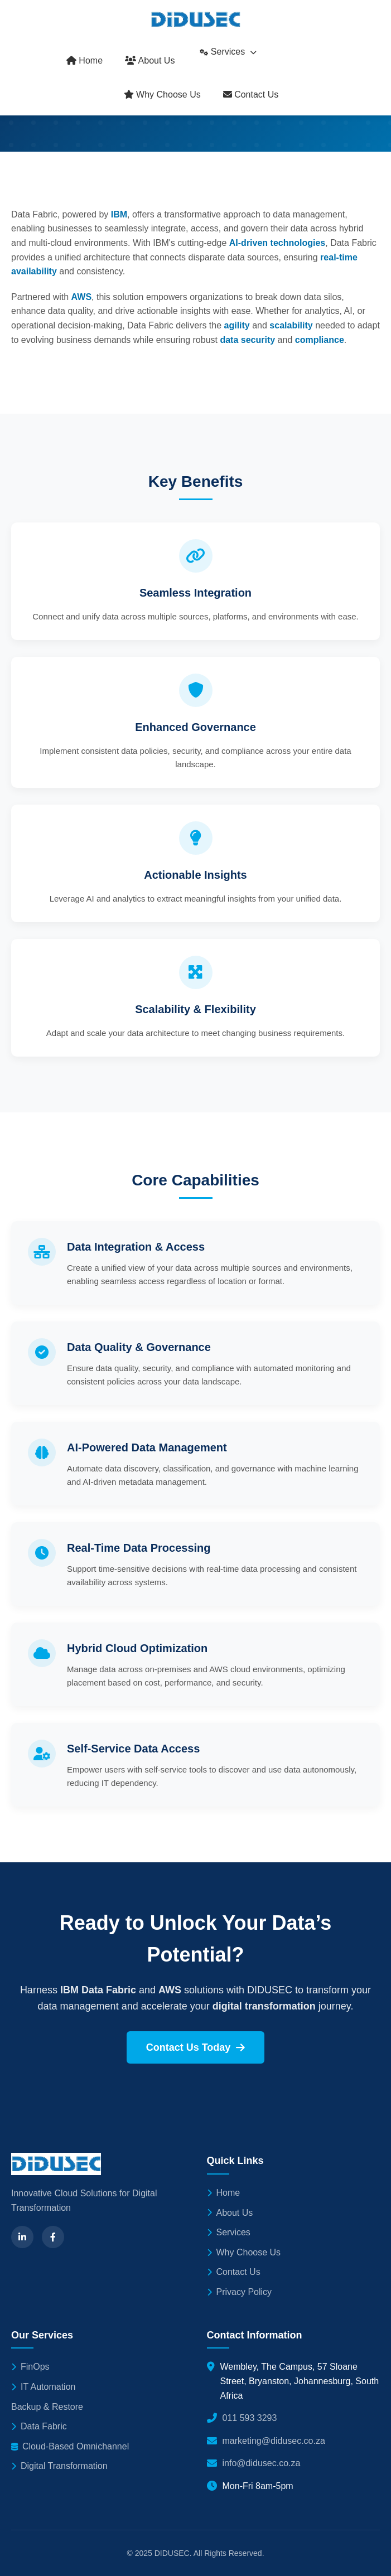 The width and height of the screenshot is (391, 2576). Describe the element at coordinates (250, 2418) in the screenshot. I see `011 593 3293` at that location.